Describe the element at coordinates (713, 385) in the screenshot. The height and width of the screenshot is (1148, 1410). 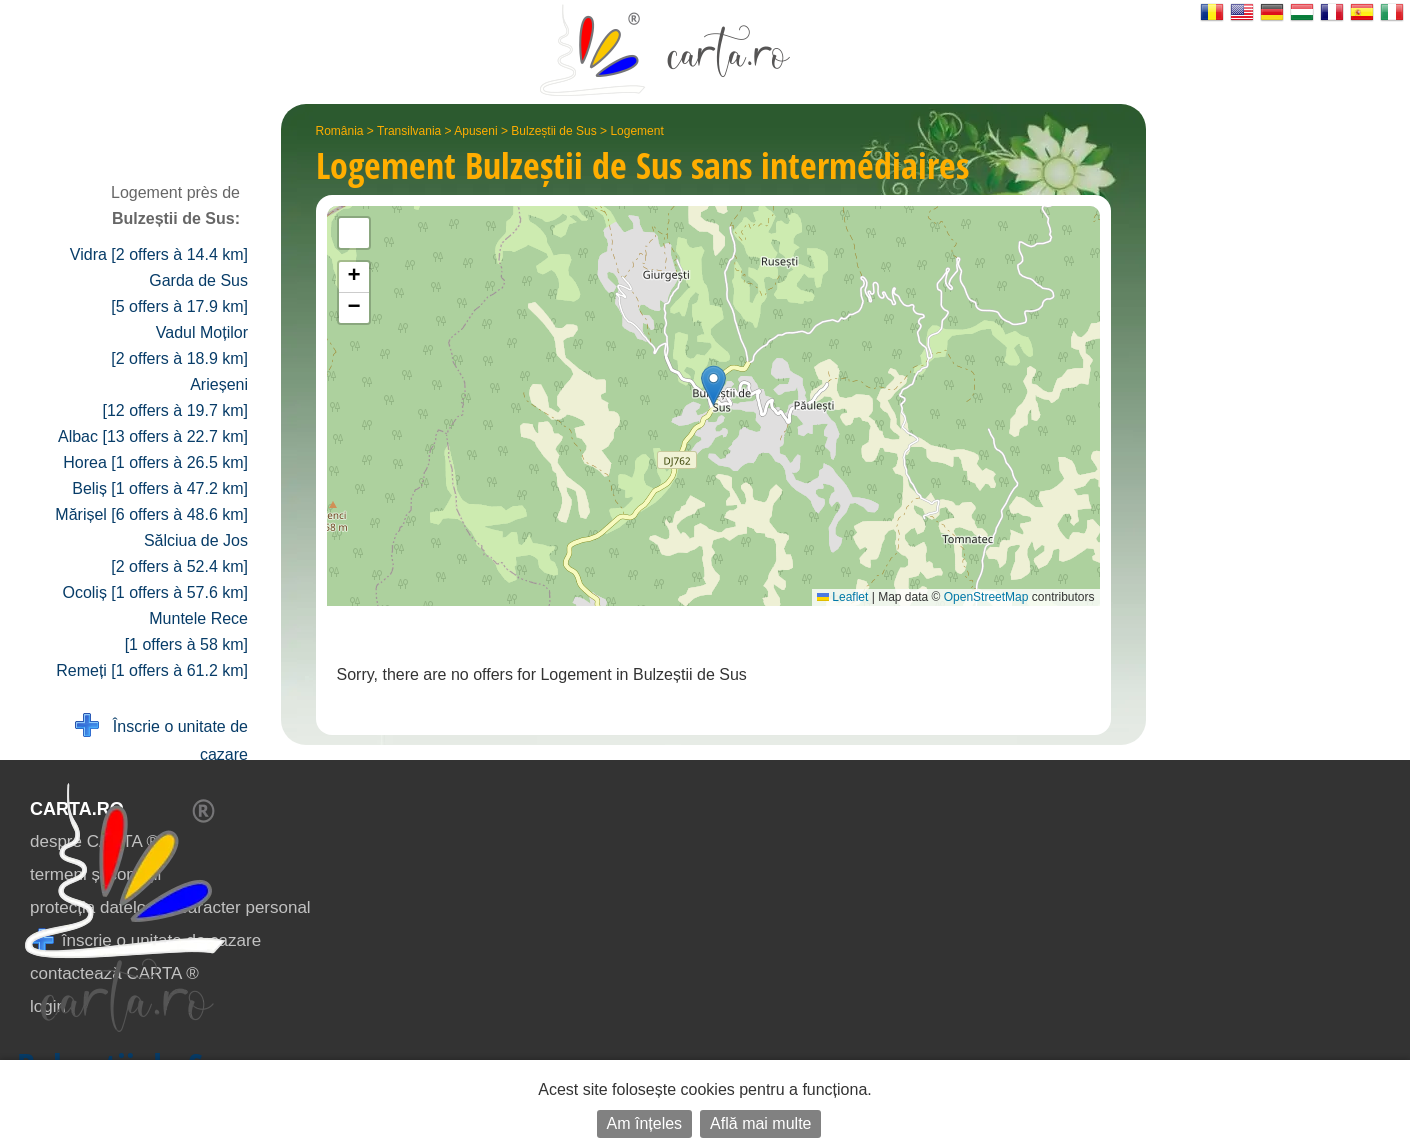
I see `[button]` at that location.